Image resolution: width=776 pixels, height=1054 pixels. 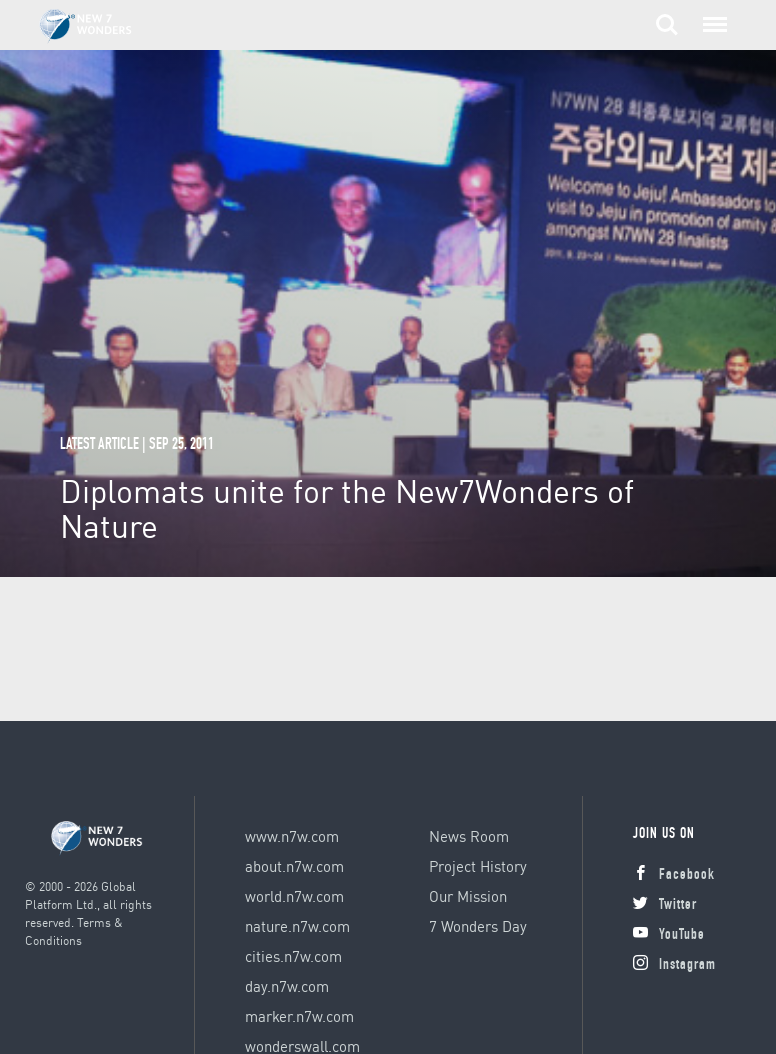 I want to click on 7 Wonders Day, so click(x=478, y=926).